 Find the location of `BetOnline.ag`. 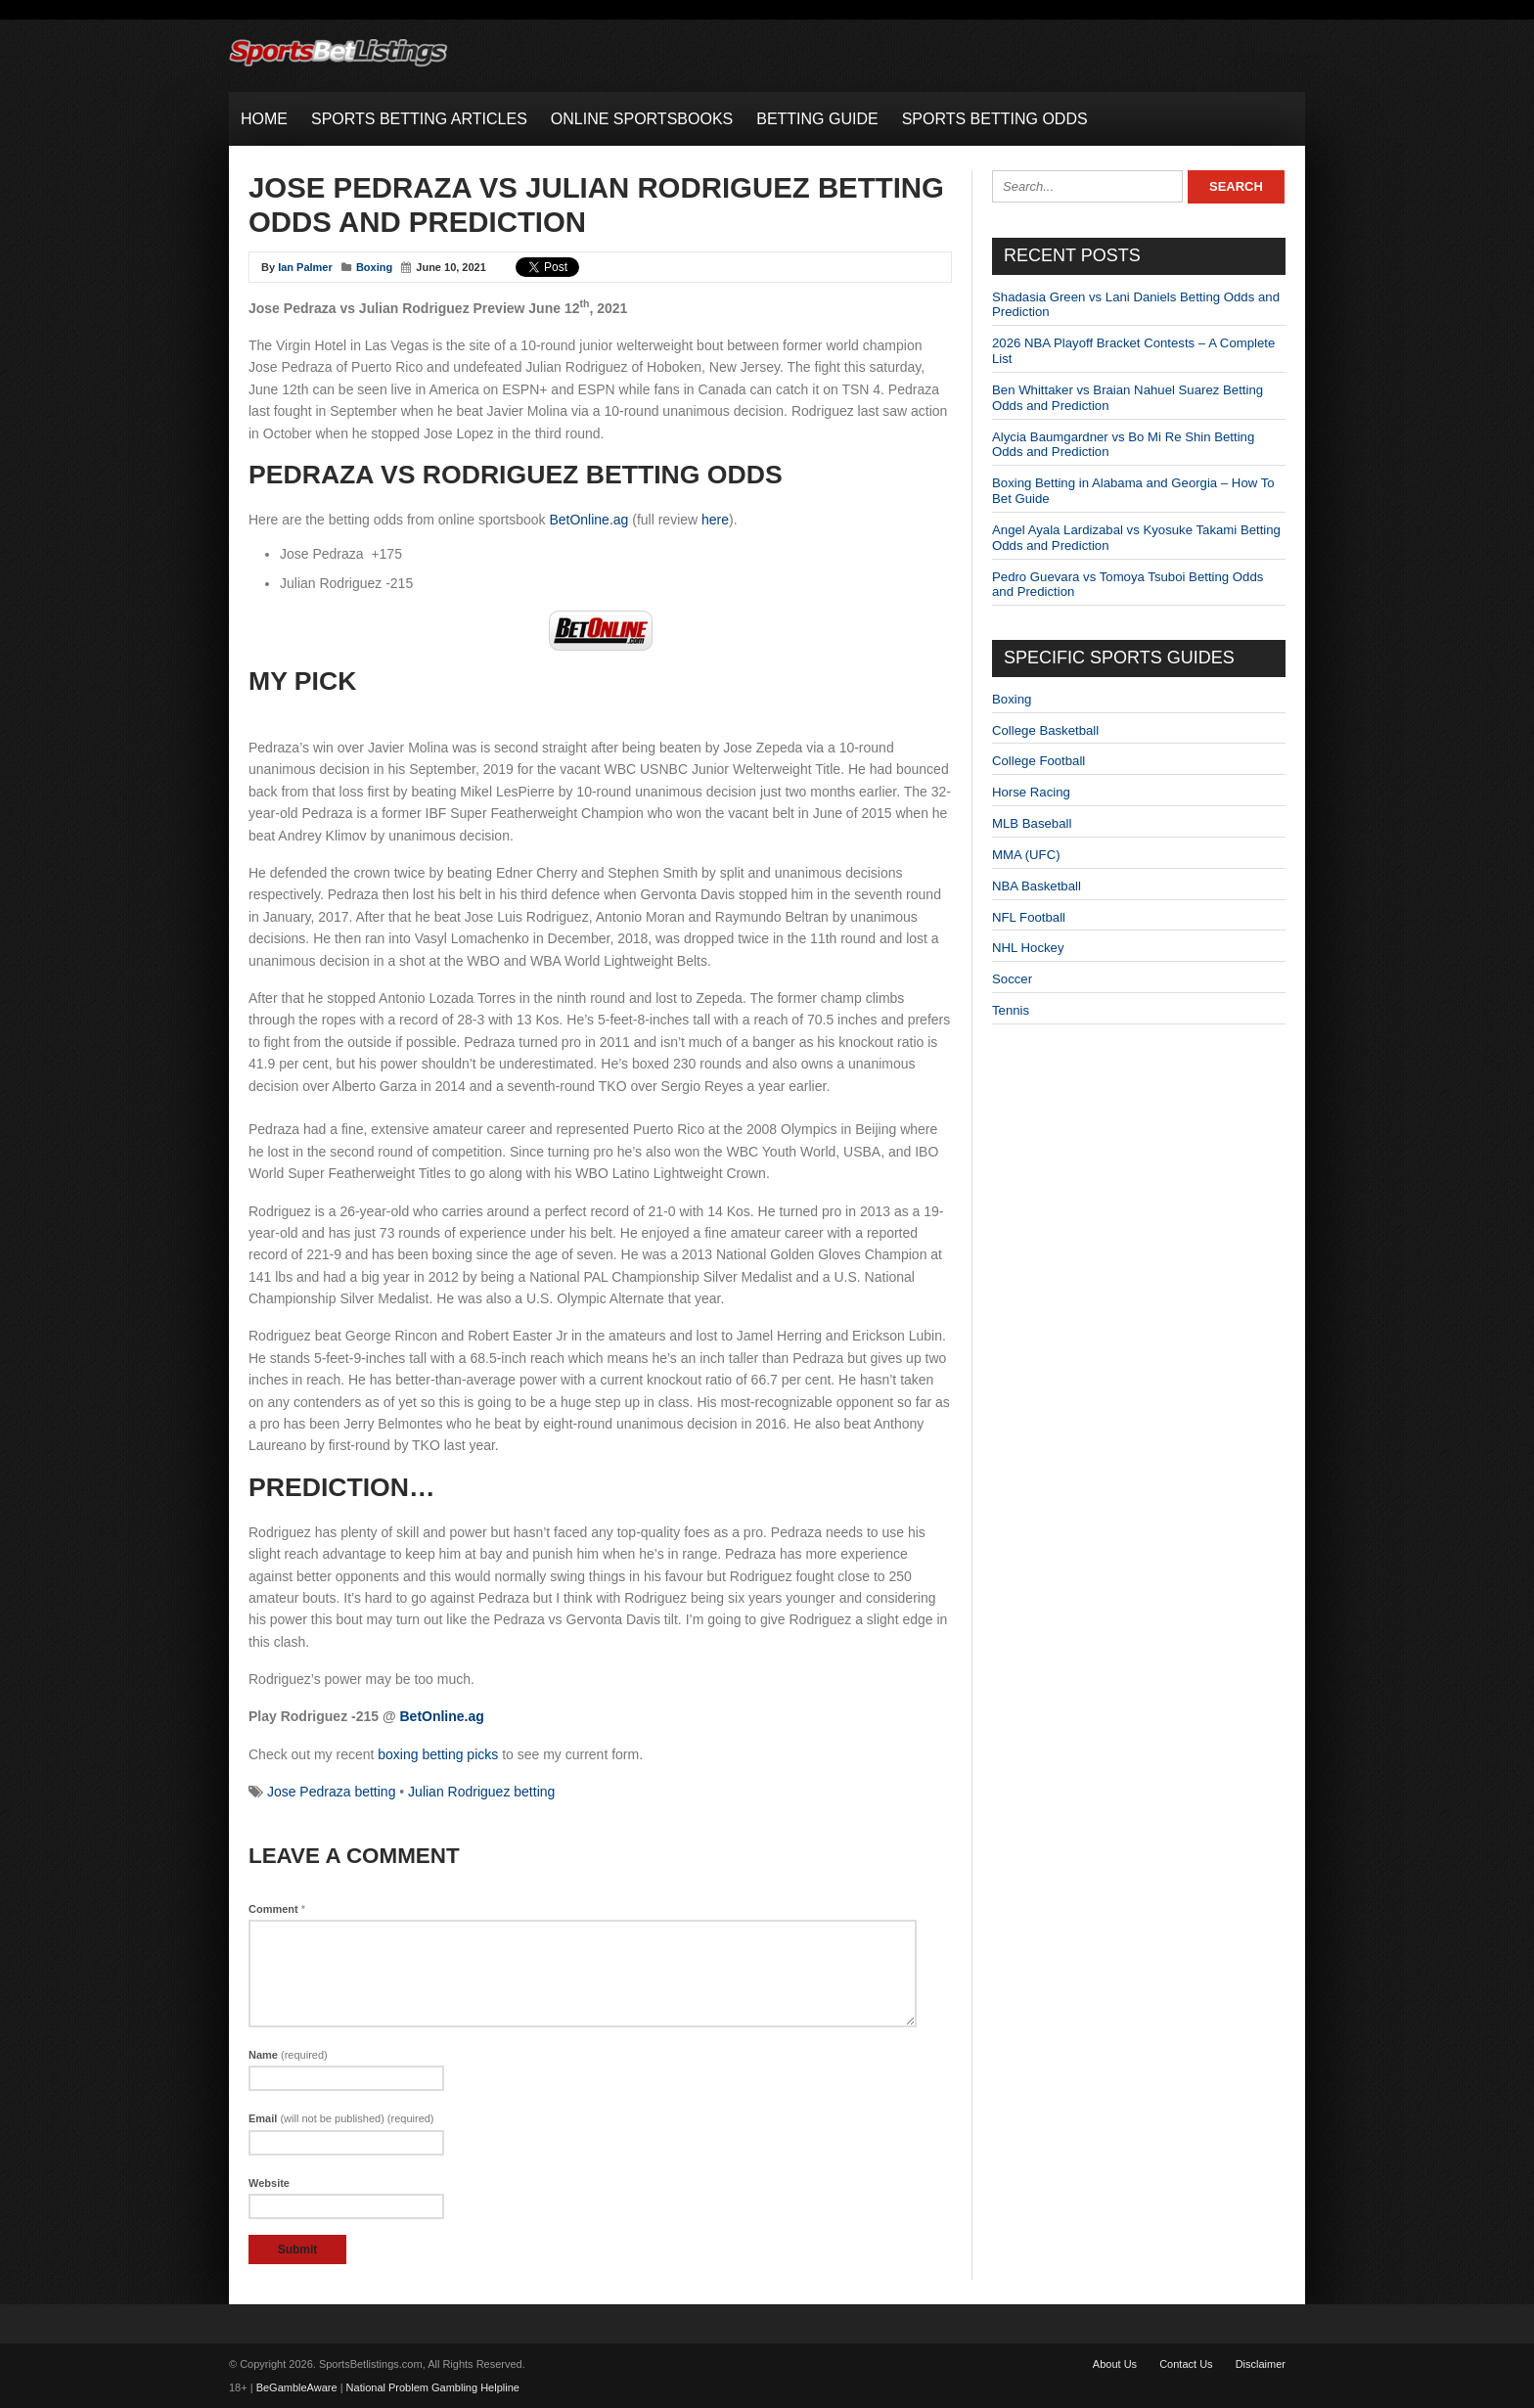

BetOnline.ag is located at coordinates (588, 519).